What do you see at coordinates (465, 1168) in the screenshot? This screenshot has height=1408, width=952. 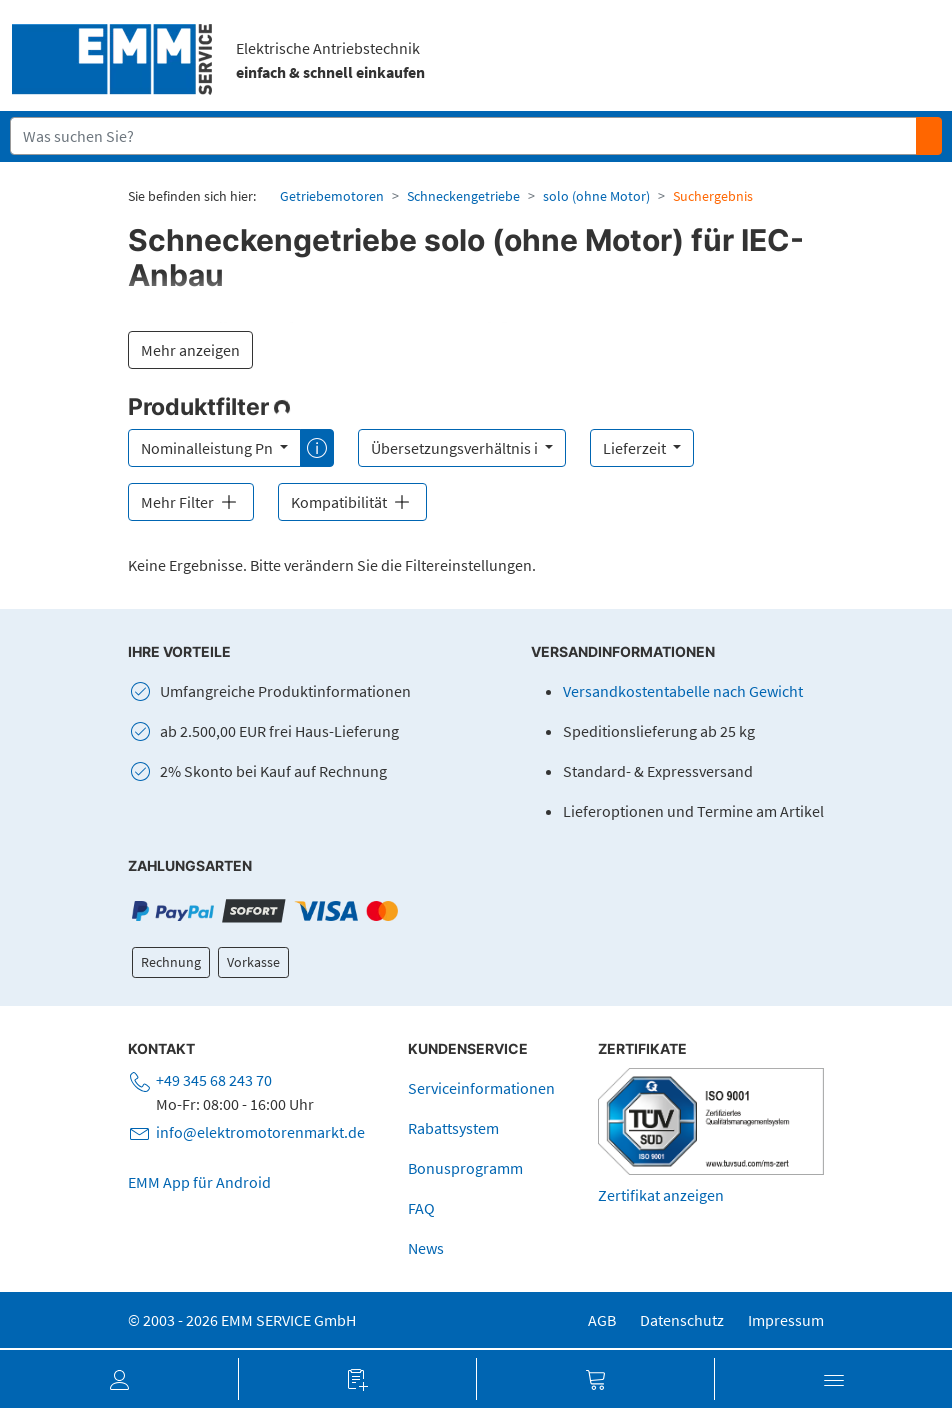 I see `Bonusprogramm` at bounding box center [465, 1168].